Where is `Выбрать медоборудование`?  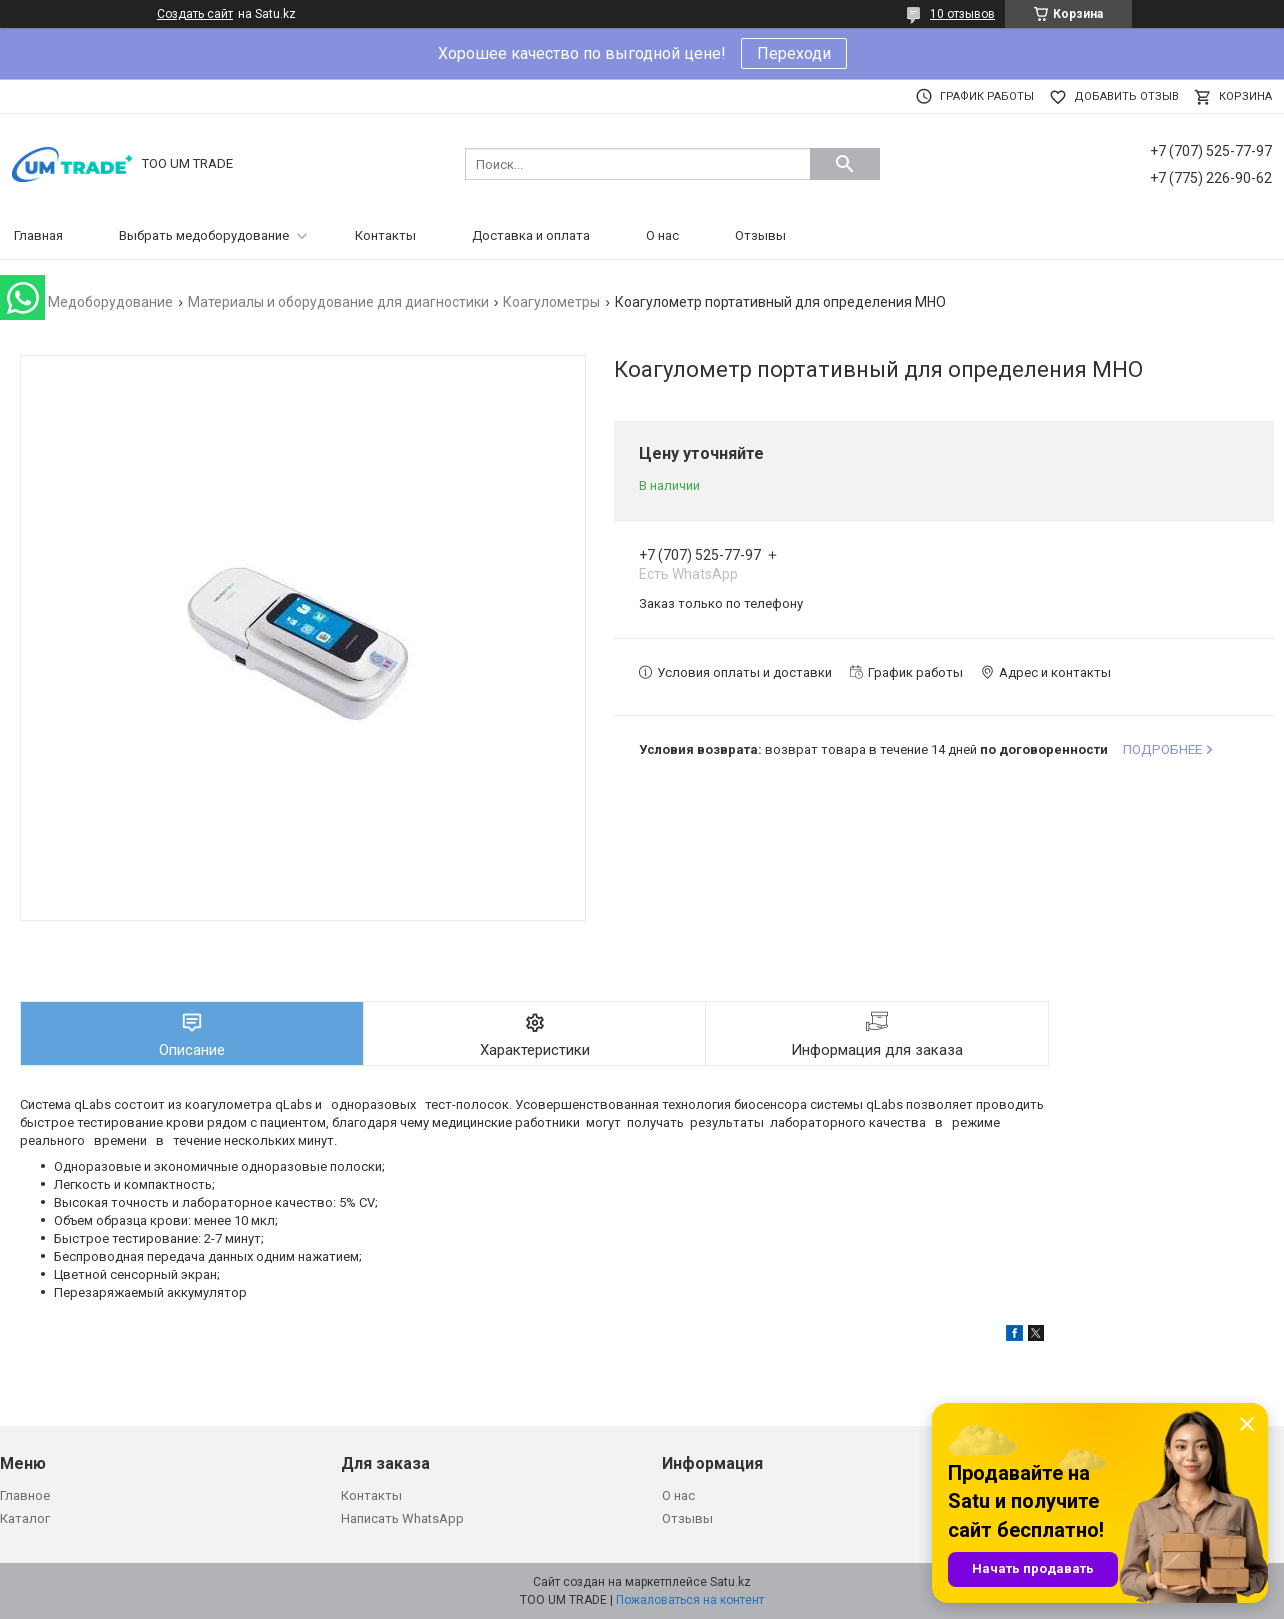
Выбрать медоборудование is located at coordinates (204, 235).